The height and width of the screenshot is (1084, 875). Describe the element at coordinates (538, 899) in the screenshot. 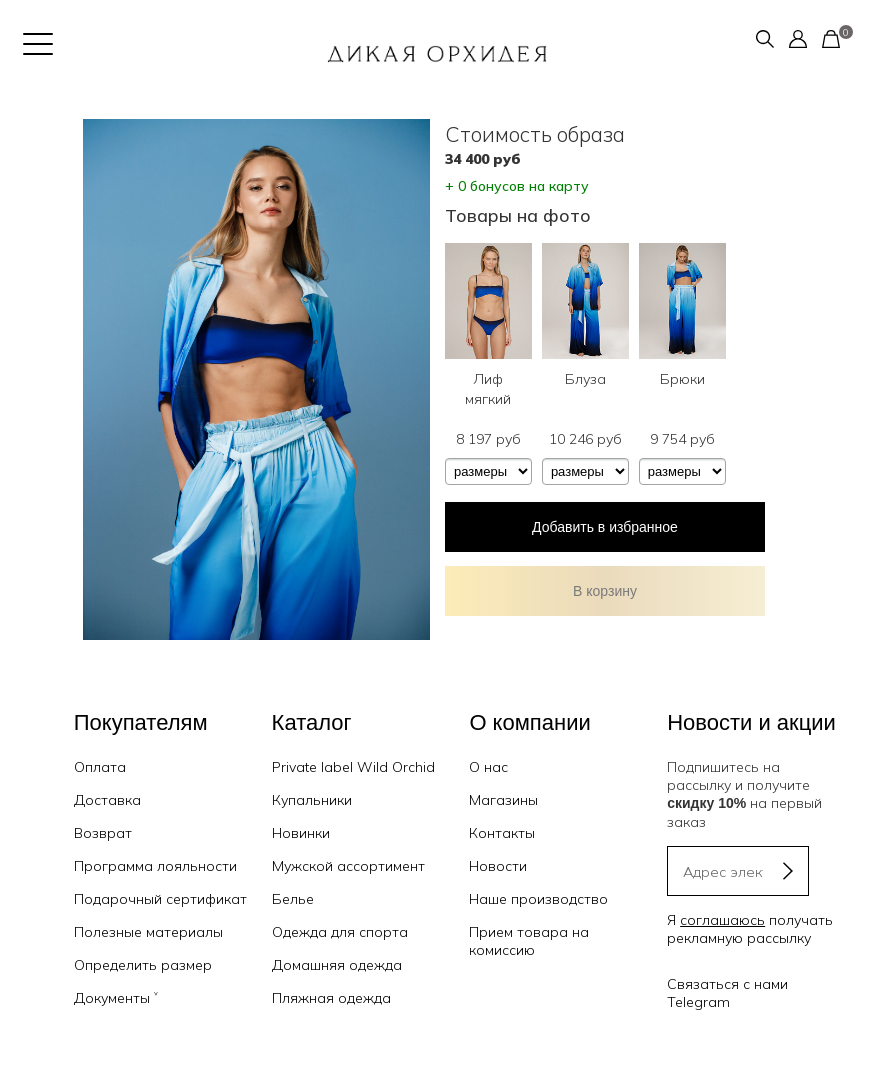

I see `Наше производство` at that location.